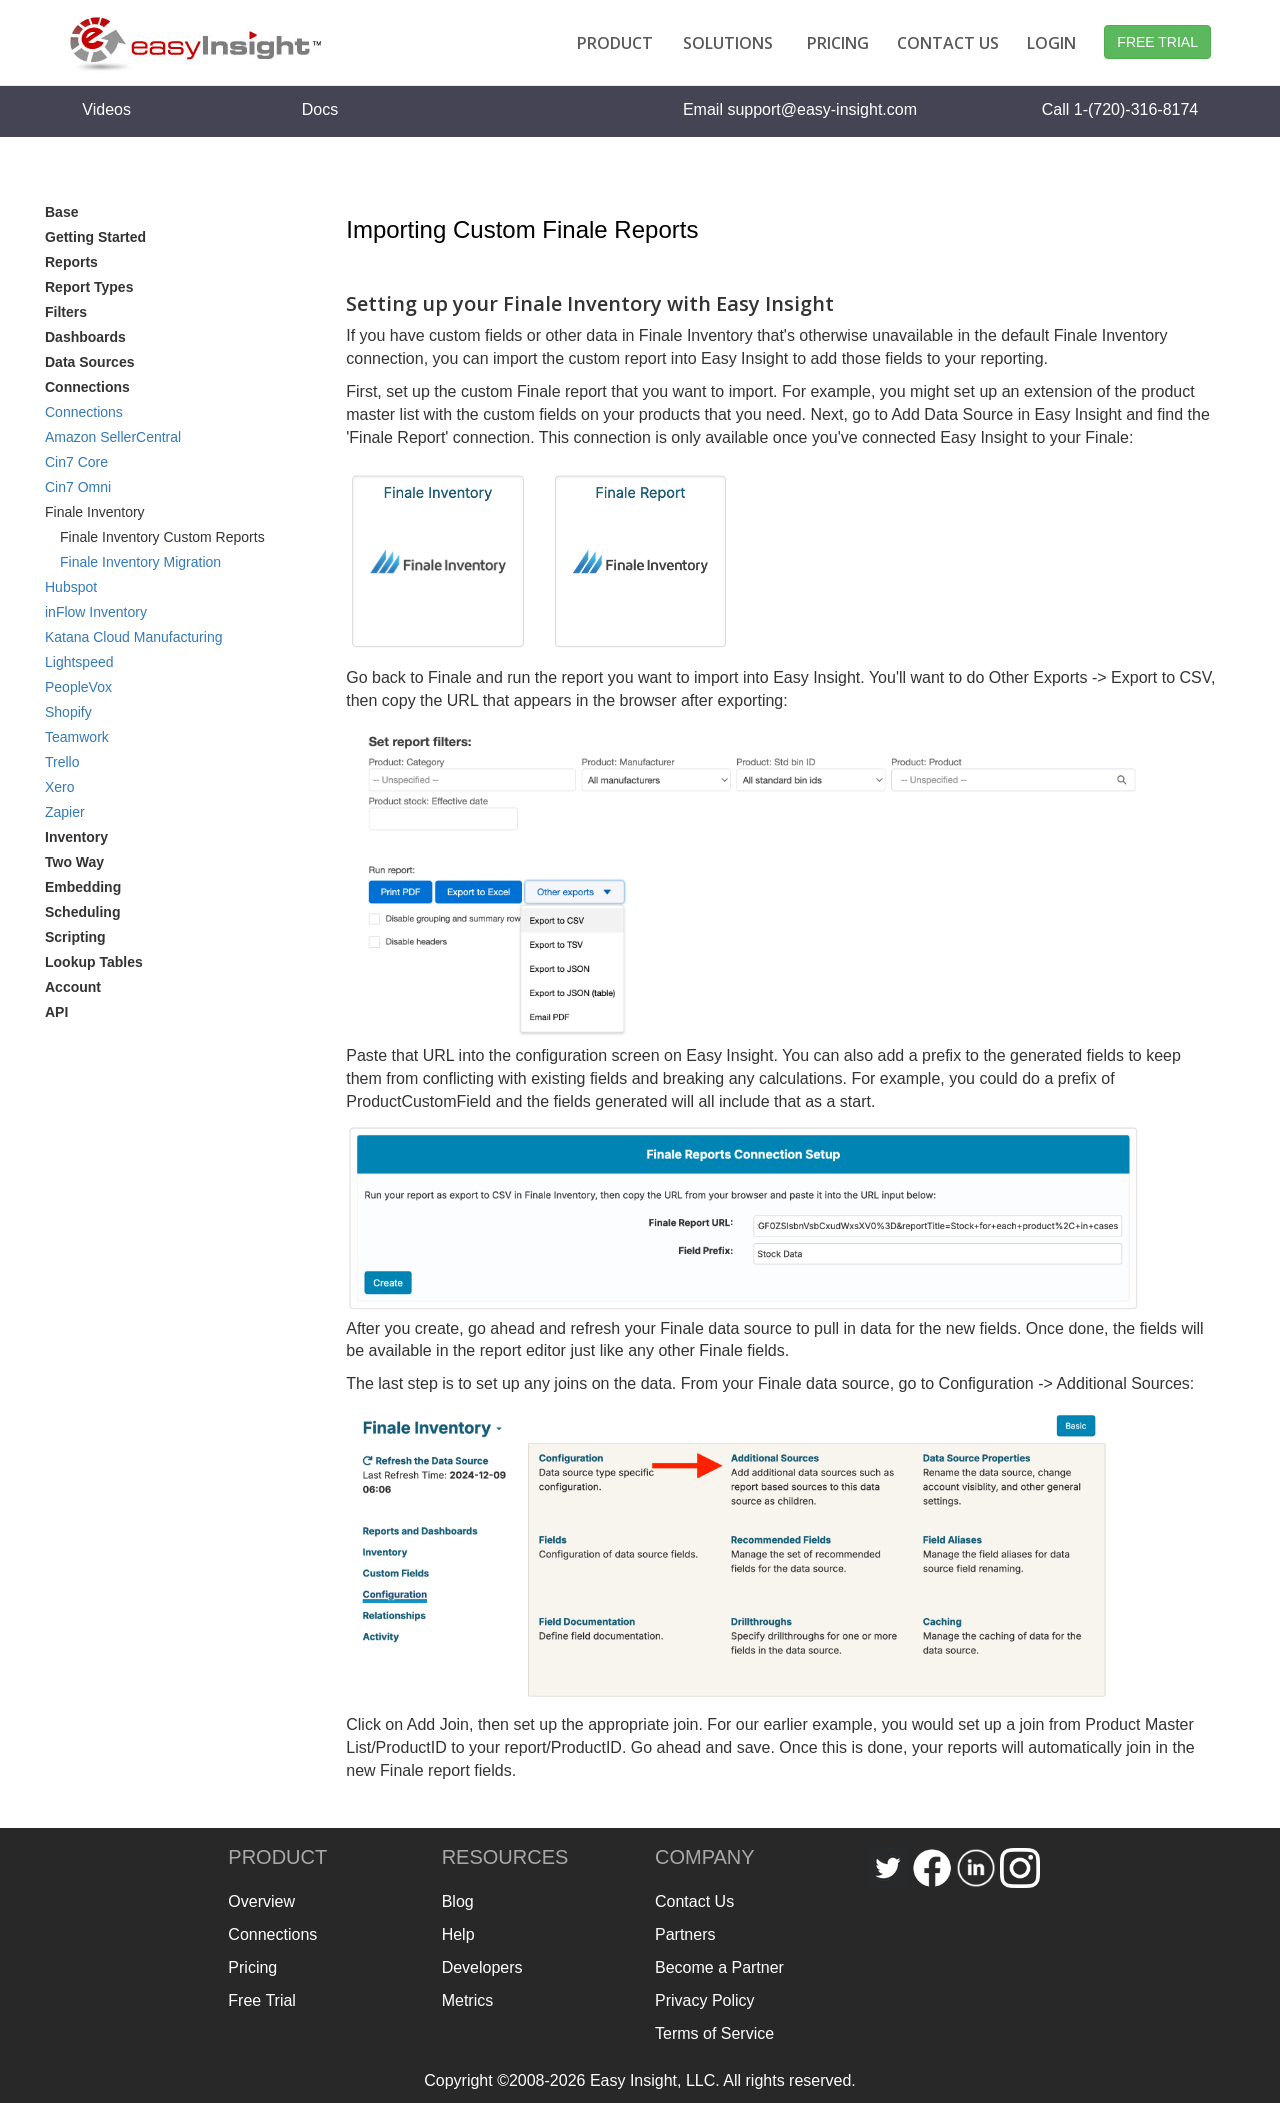 The image size is (1280, 2103). Describe the element at coordinates (56, 1012) in the screenshot. I see `API` at that location.